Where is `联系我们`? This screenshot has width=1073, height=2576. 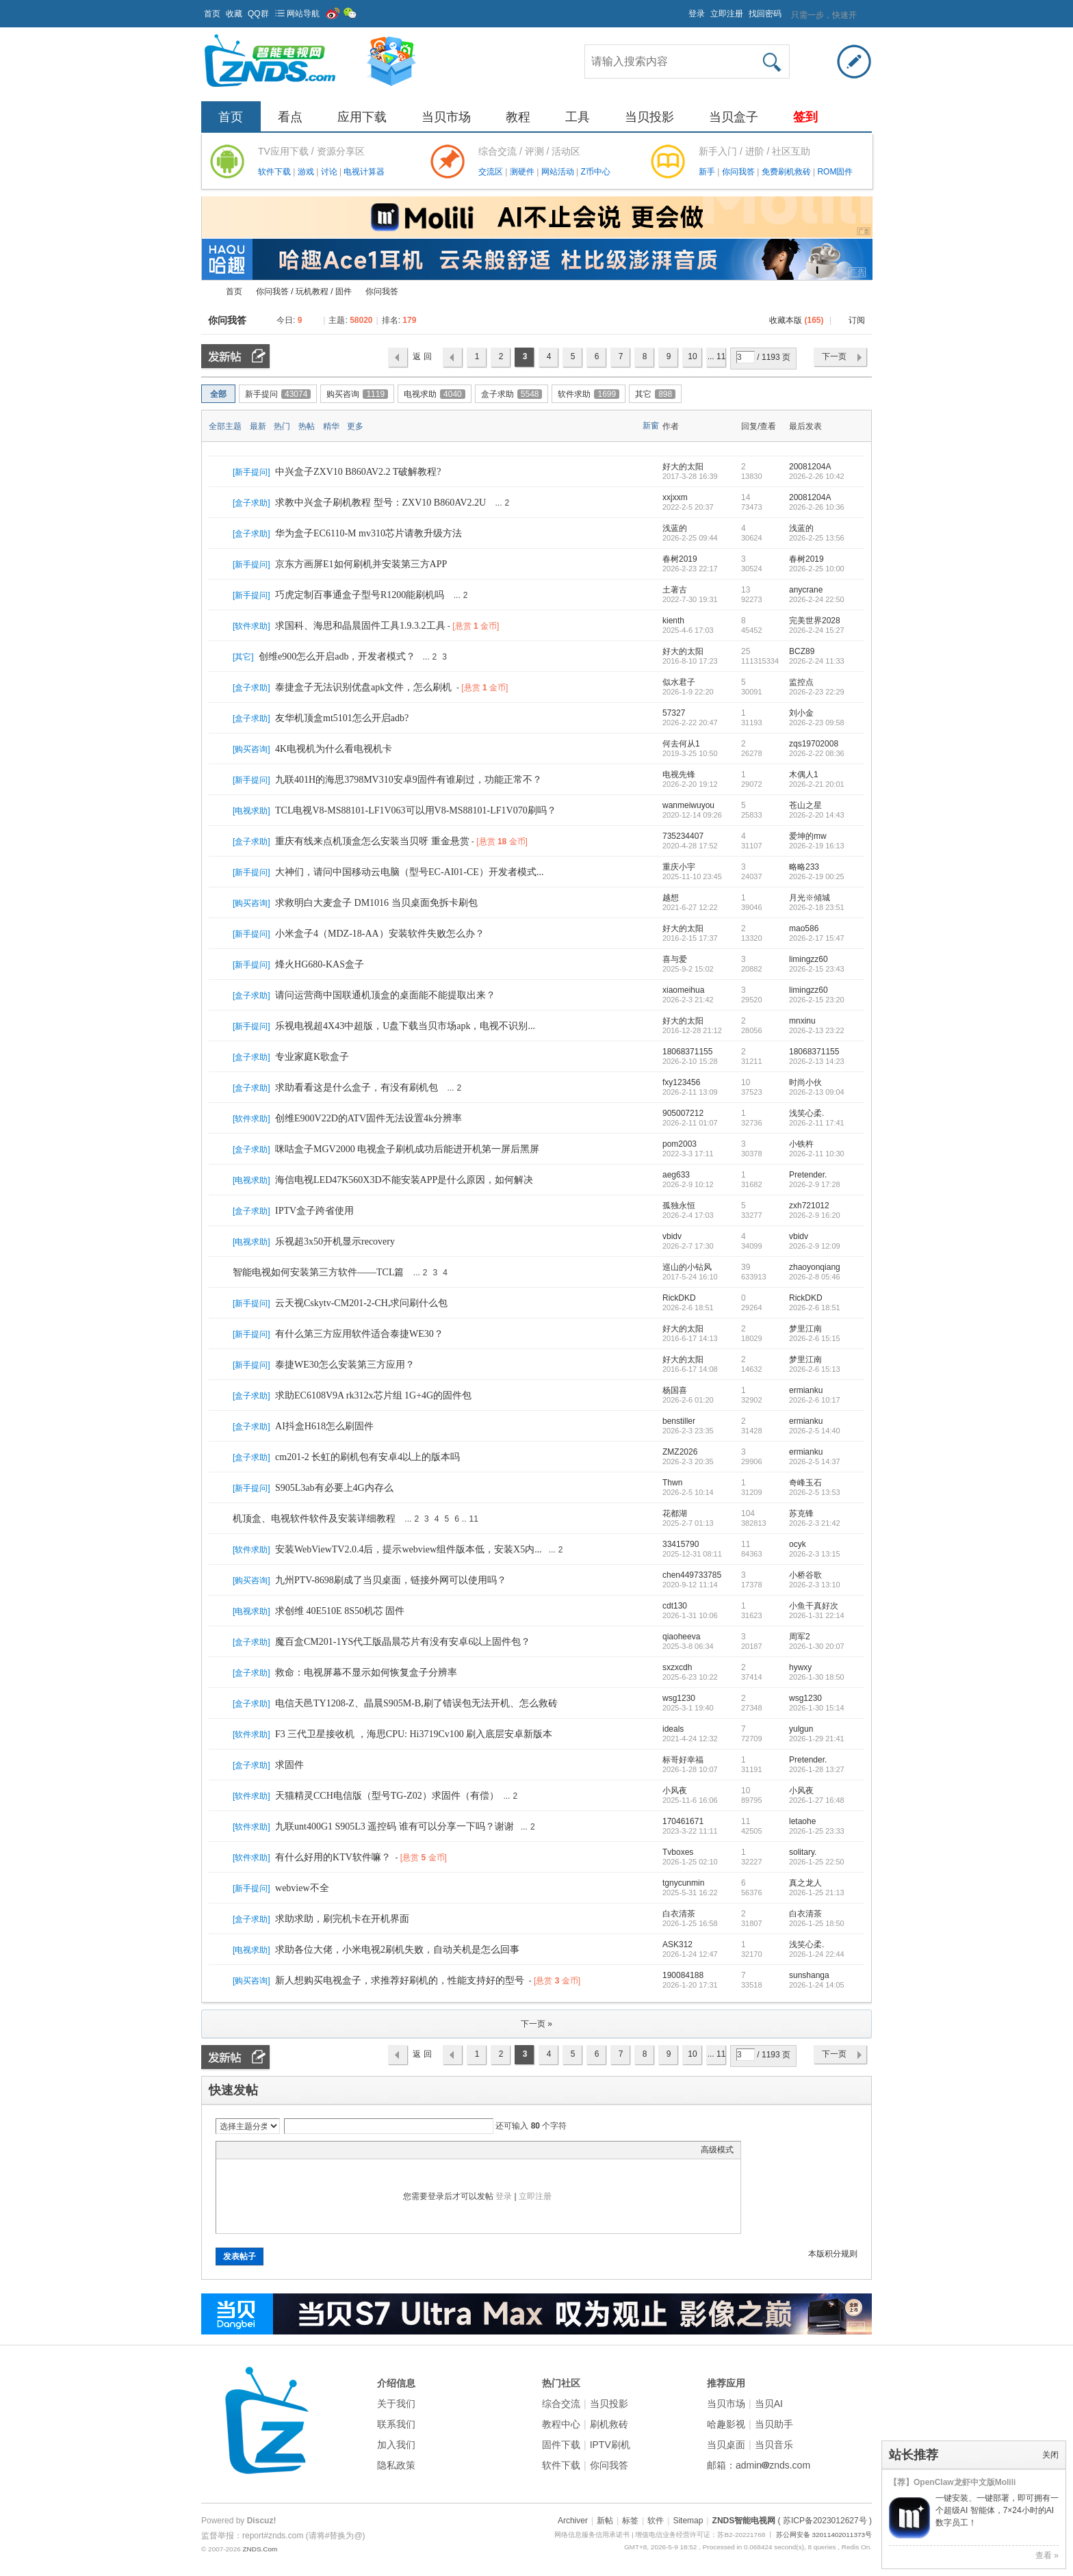
联系我们 is located at coordinates (396, 2424).